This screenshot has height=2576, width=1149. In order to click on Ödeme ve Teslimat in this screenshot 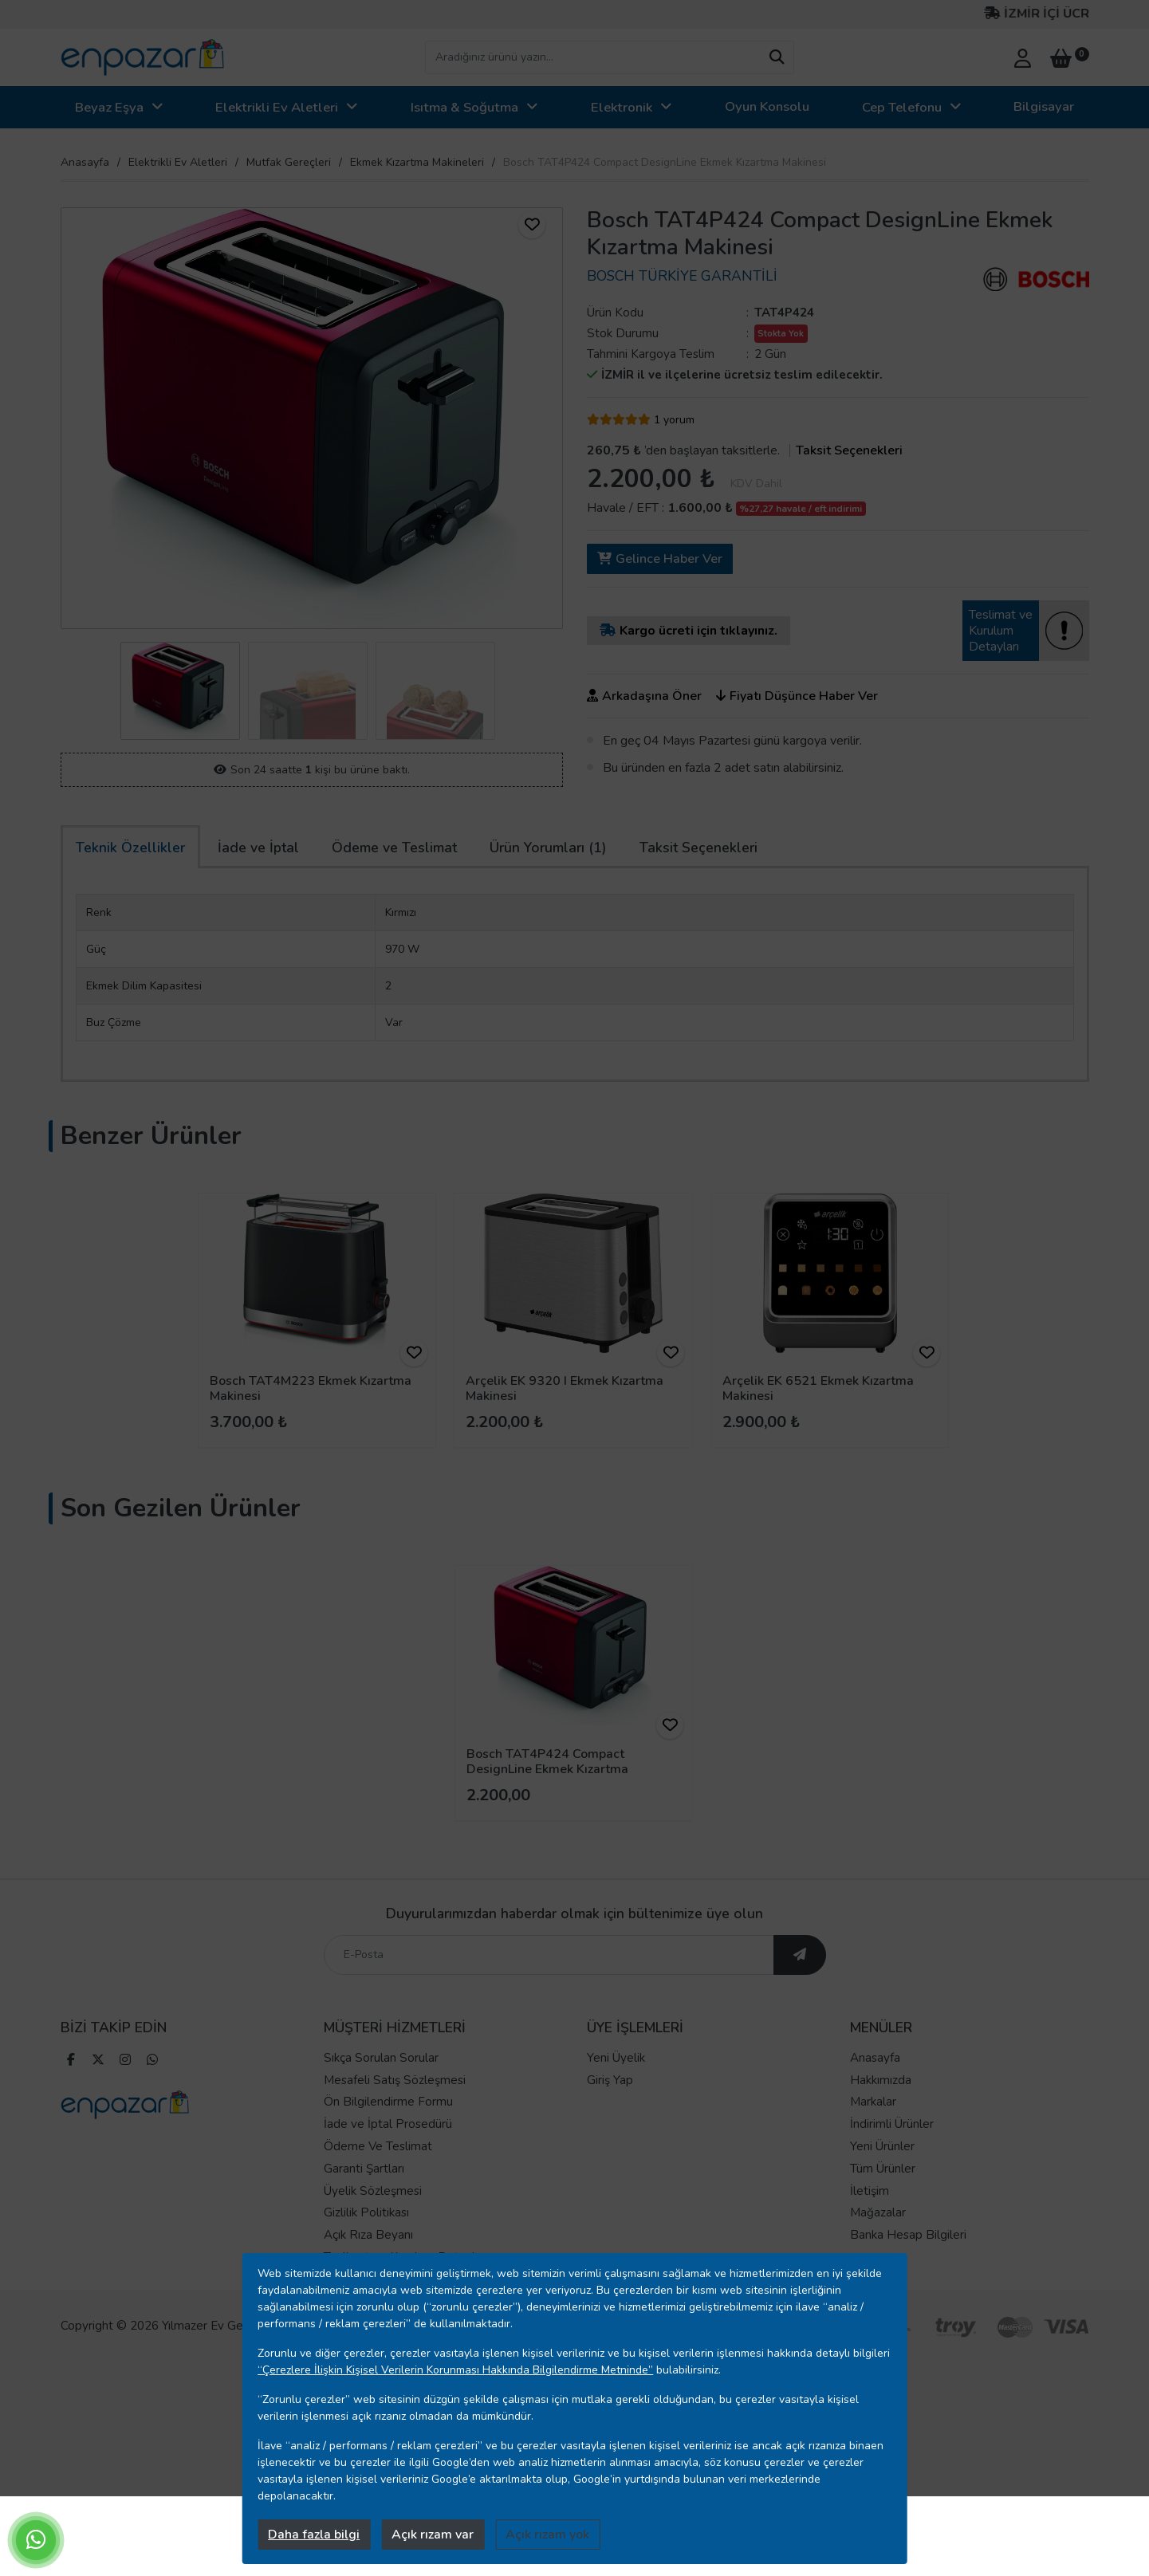, I will do `click(394, 847)`.